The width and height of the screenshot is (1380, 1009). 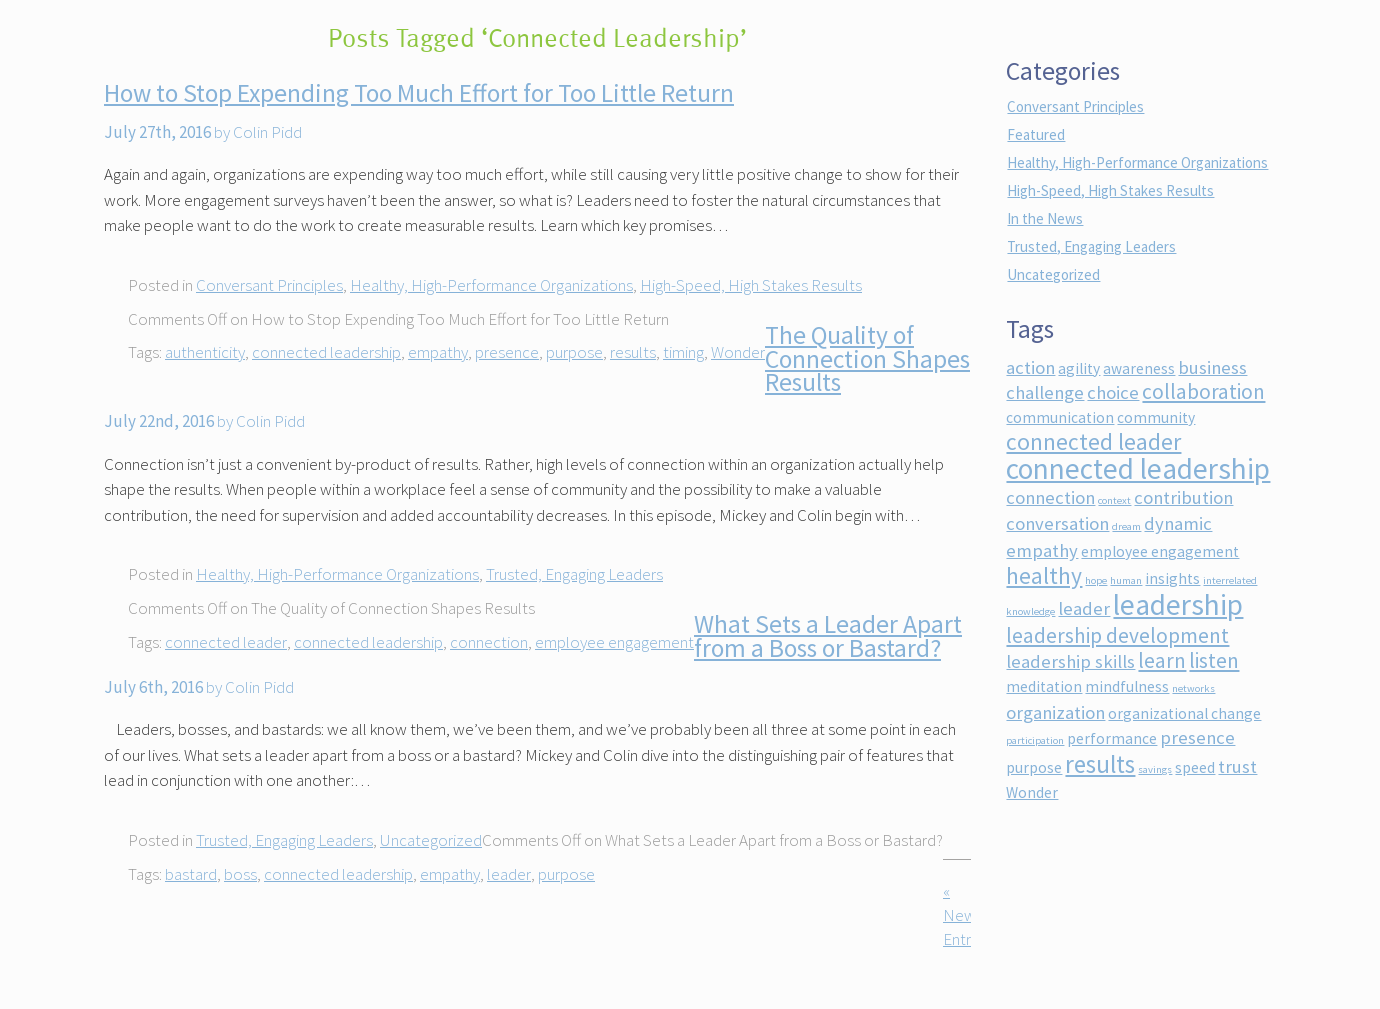 I want to click on collaboration [collaboration (4 items)], so click(x=1203, y=391).